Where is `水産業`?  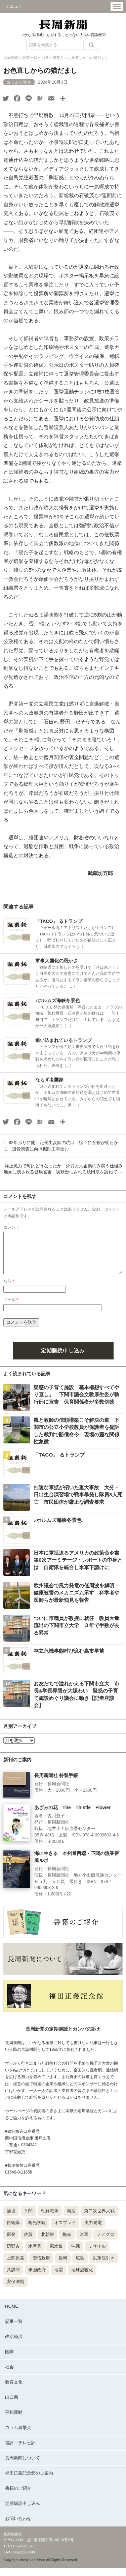 水産業 is located at coordinates (34, 2254).